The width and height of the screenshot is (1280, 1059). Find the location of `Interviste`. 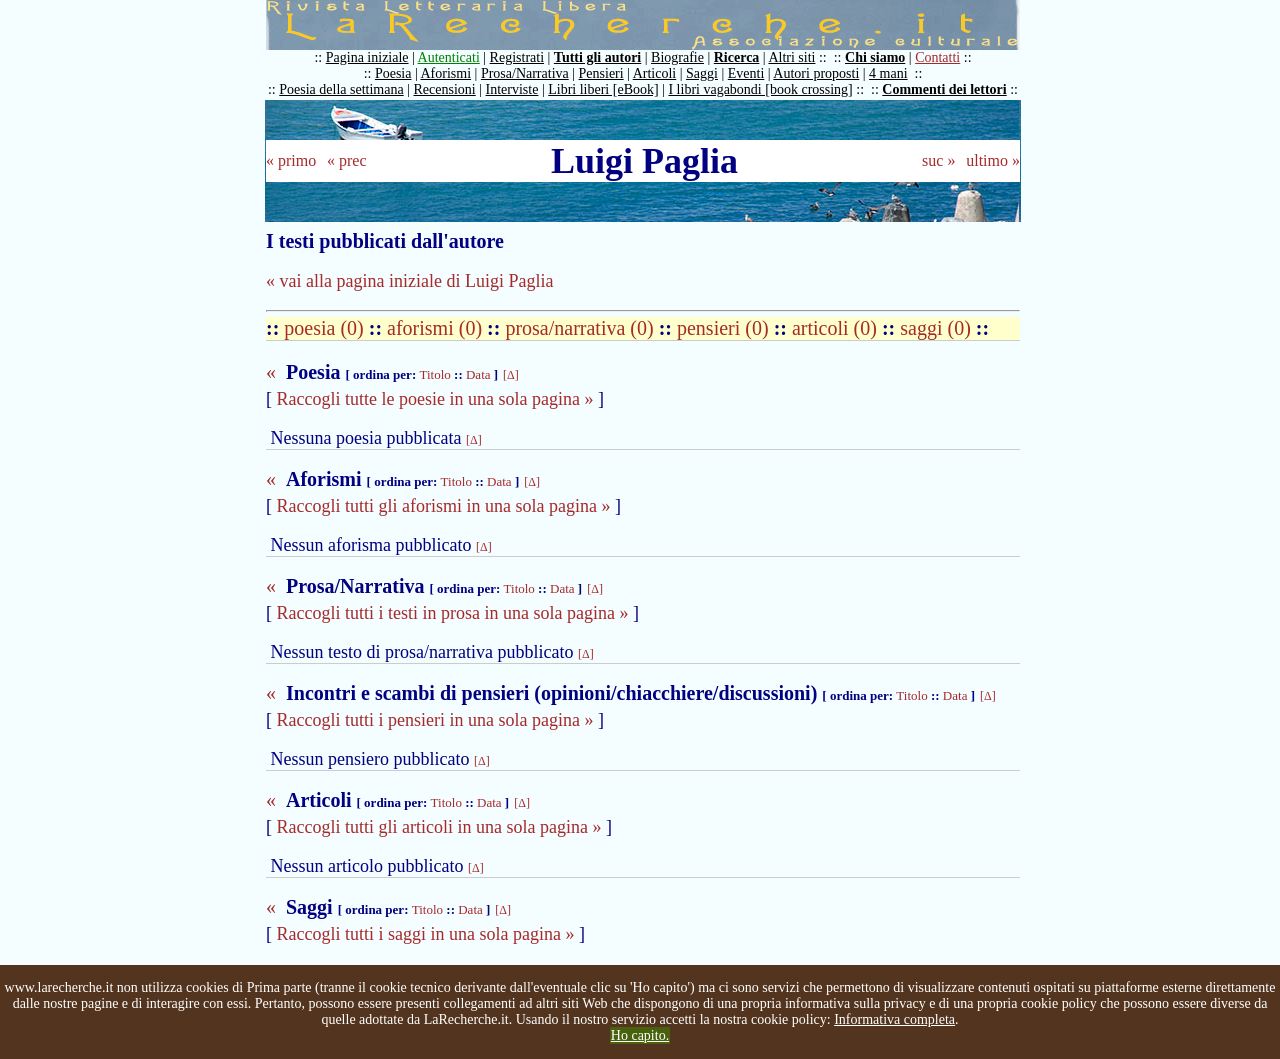

Interviste is located at coordinates (512, 89).